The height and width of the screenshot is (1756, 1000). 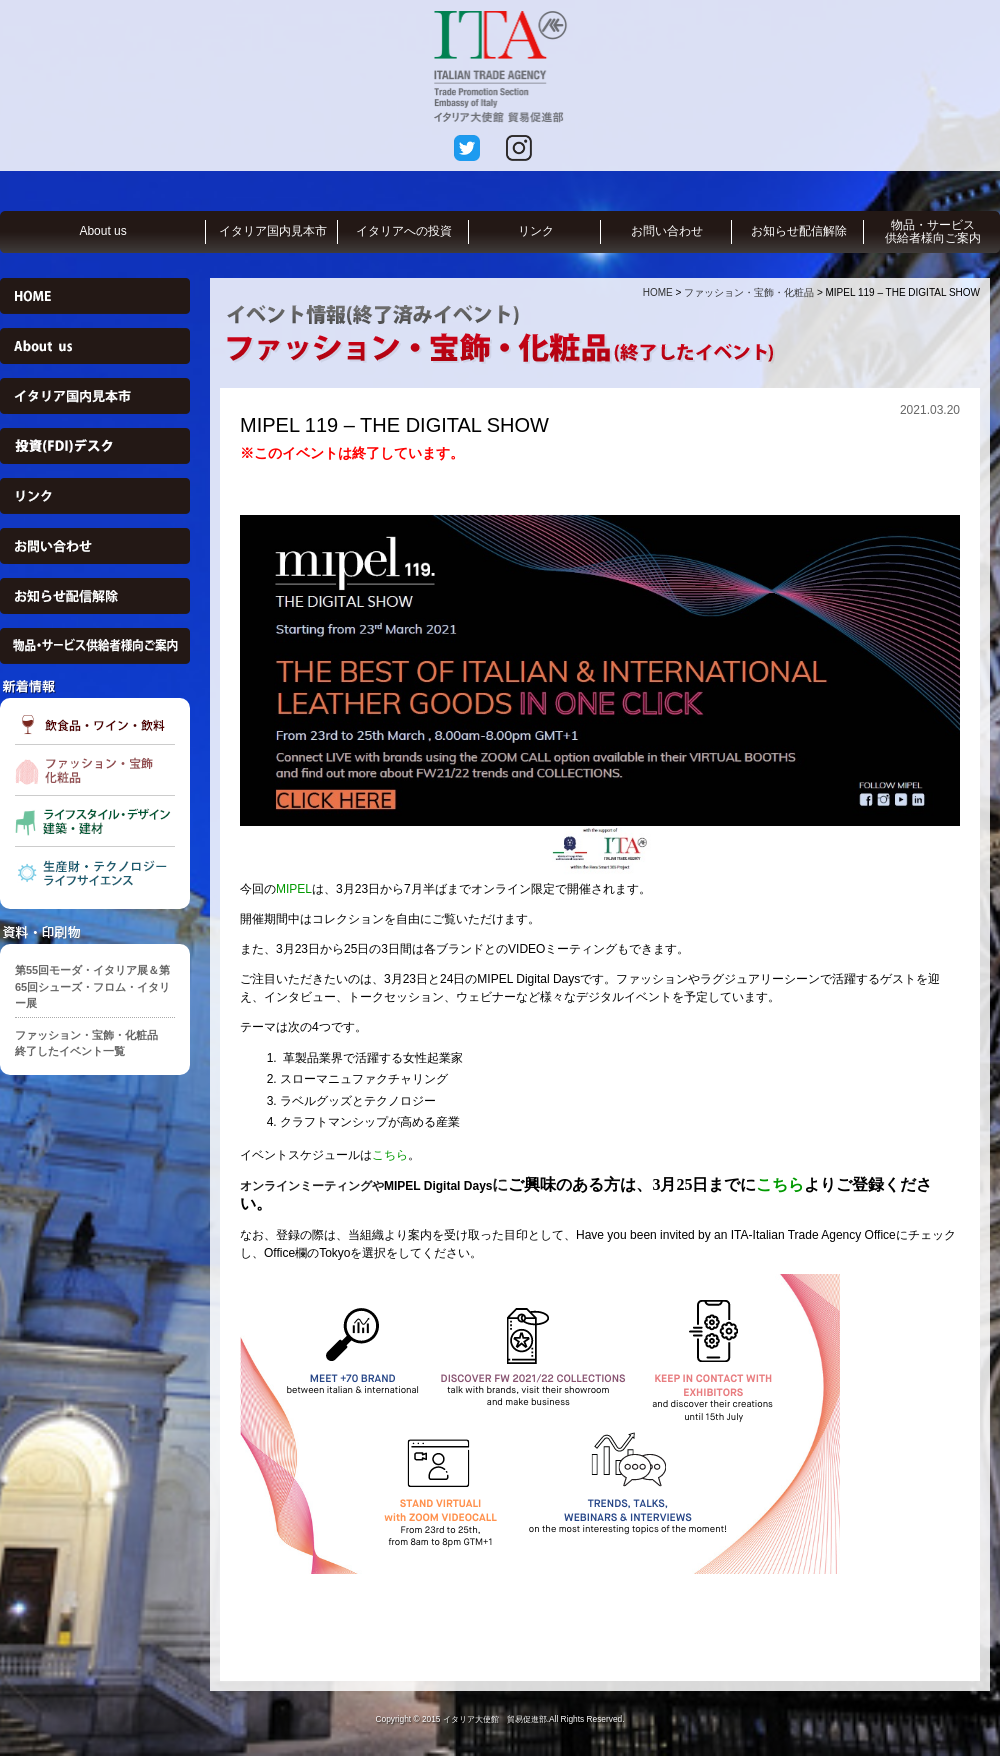 What do you see at coordinates (102, 231) in the screenshot?
I see `About us` at bounding box center [102, 231].